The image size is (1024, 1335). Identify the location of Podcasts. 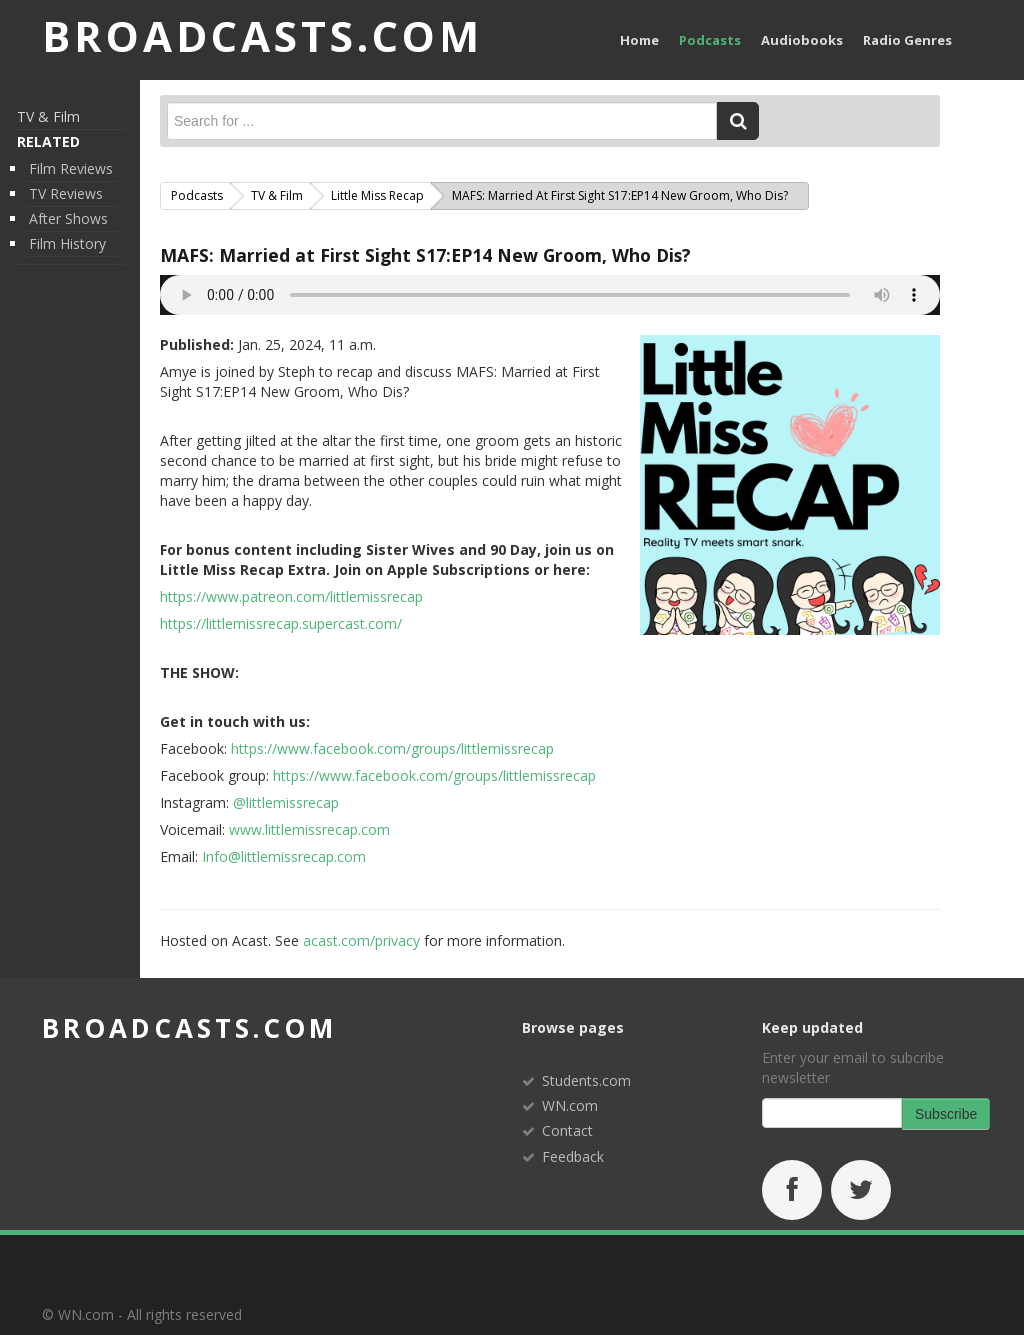
(710, 40).